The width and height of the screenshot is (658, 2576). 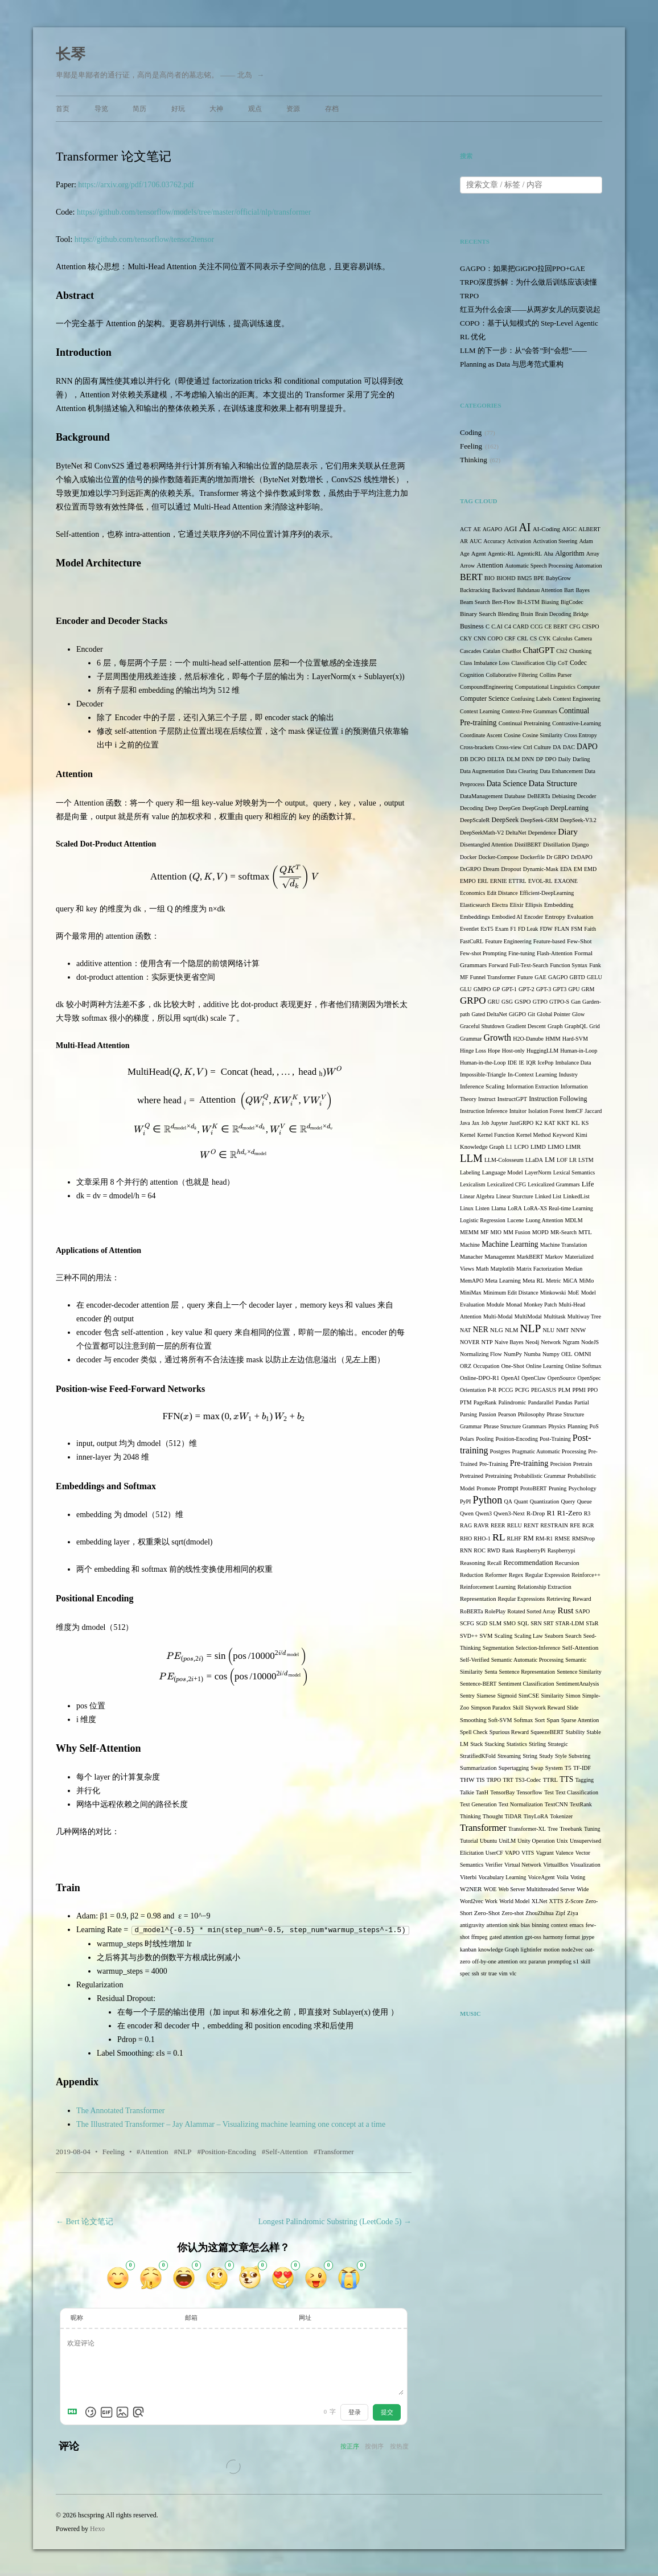 What do you see at coordinates (478, 1768) in the screenshot?
I see `Summarization` at bounding box center [478, 1768].